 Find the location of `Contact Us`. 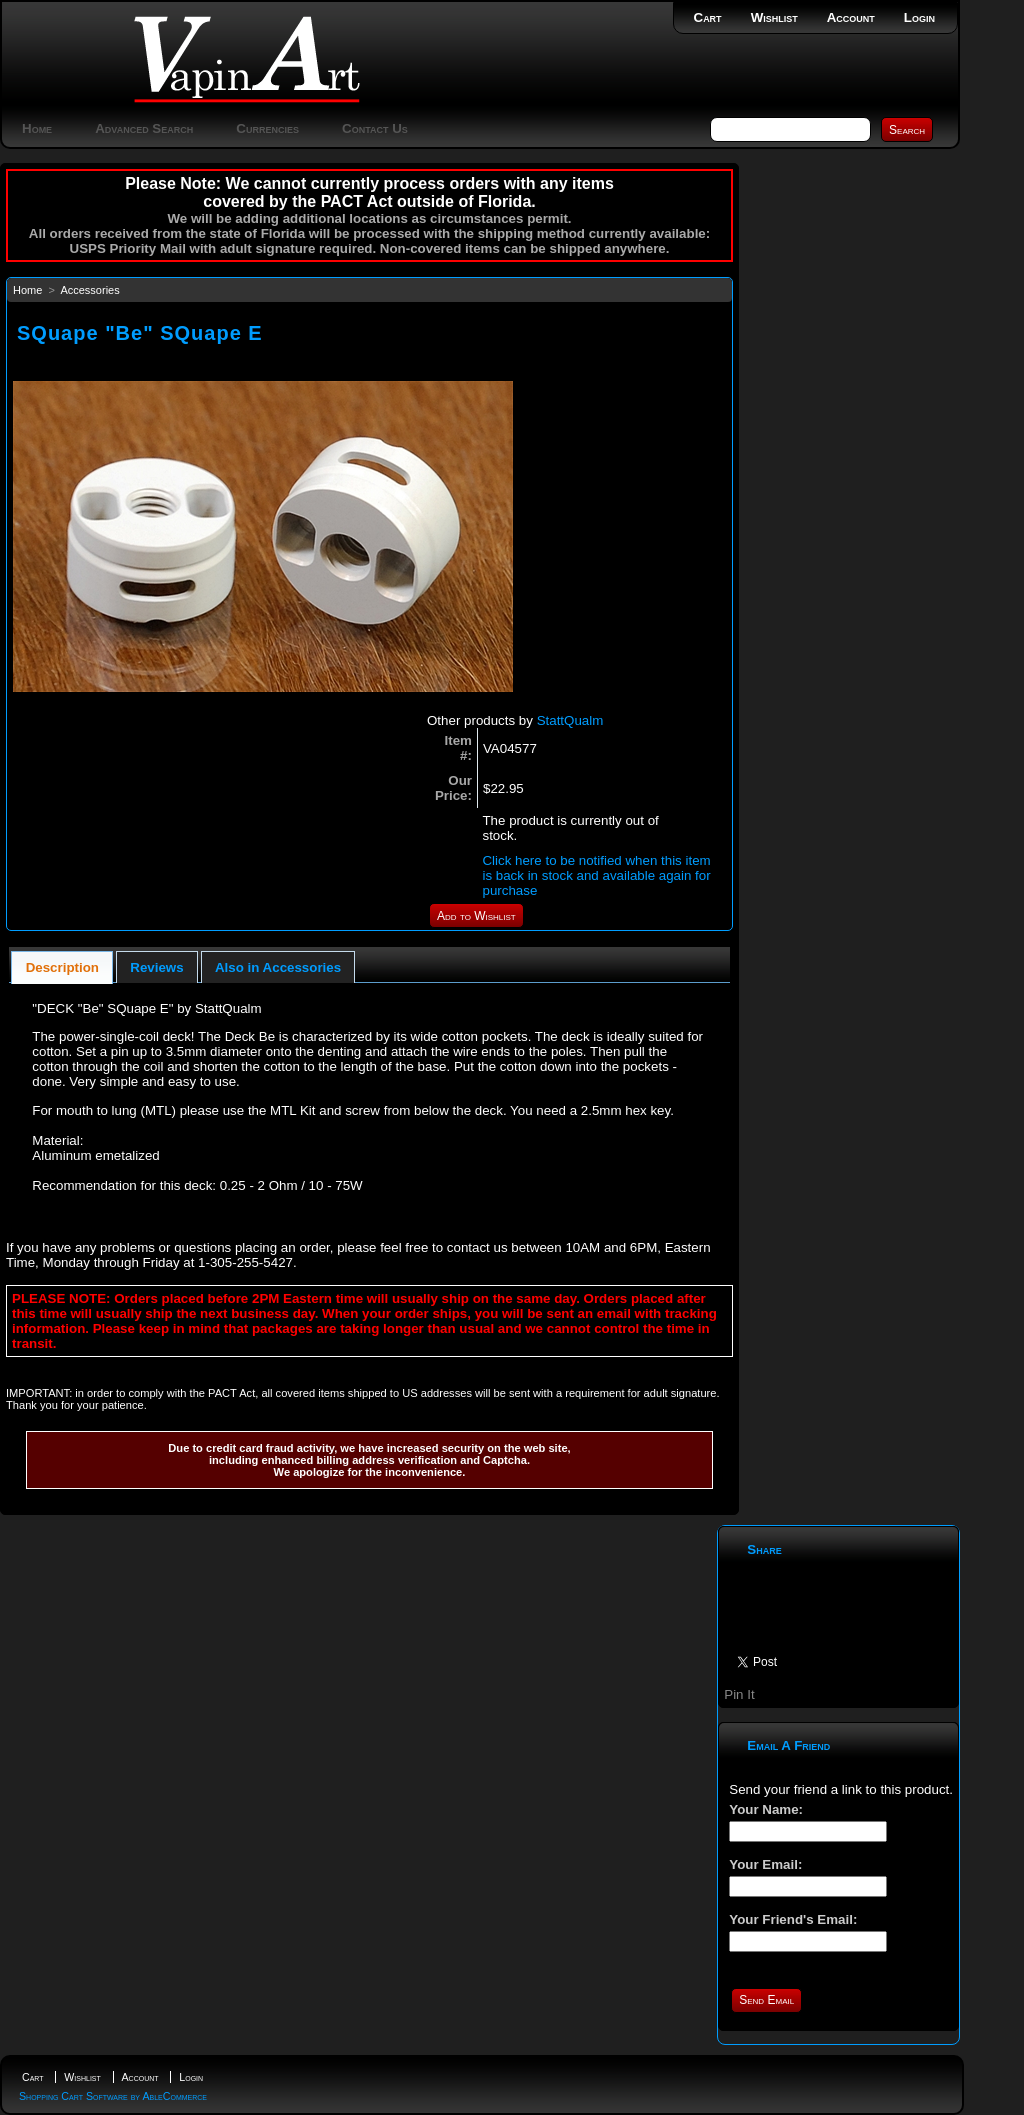

Contact Us is located at coordinates (375, 128).